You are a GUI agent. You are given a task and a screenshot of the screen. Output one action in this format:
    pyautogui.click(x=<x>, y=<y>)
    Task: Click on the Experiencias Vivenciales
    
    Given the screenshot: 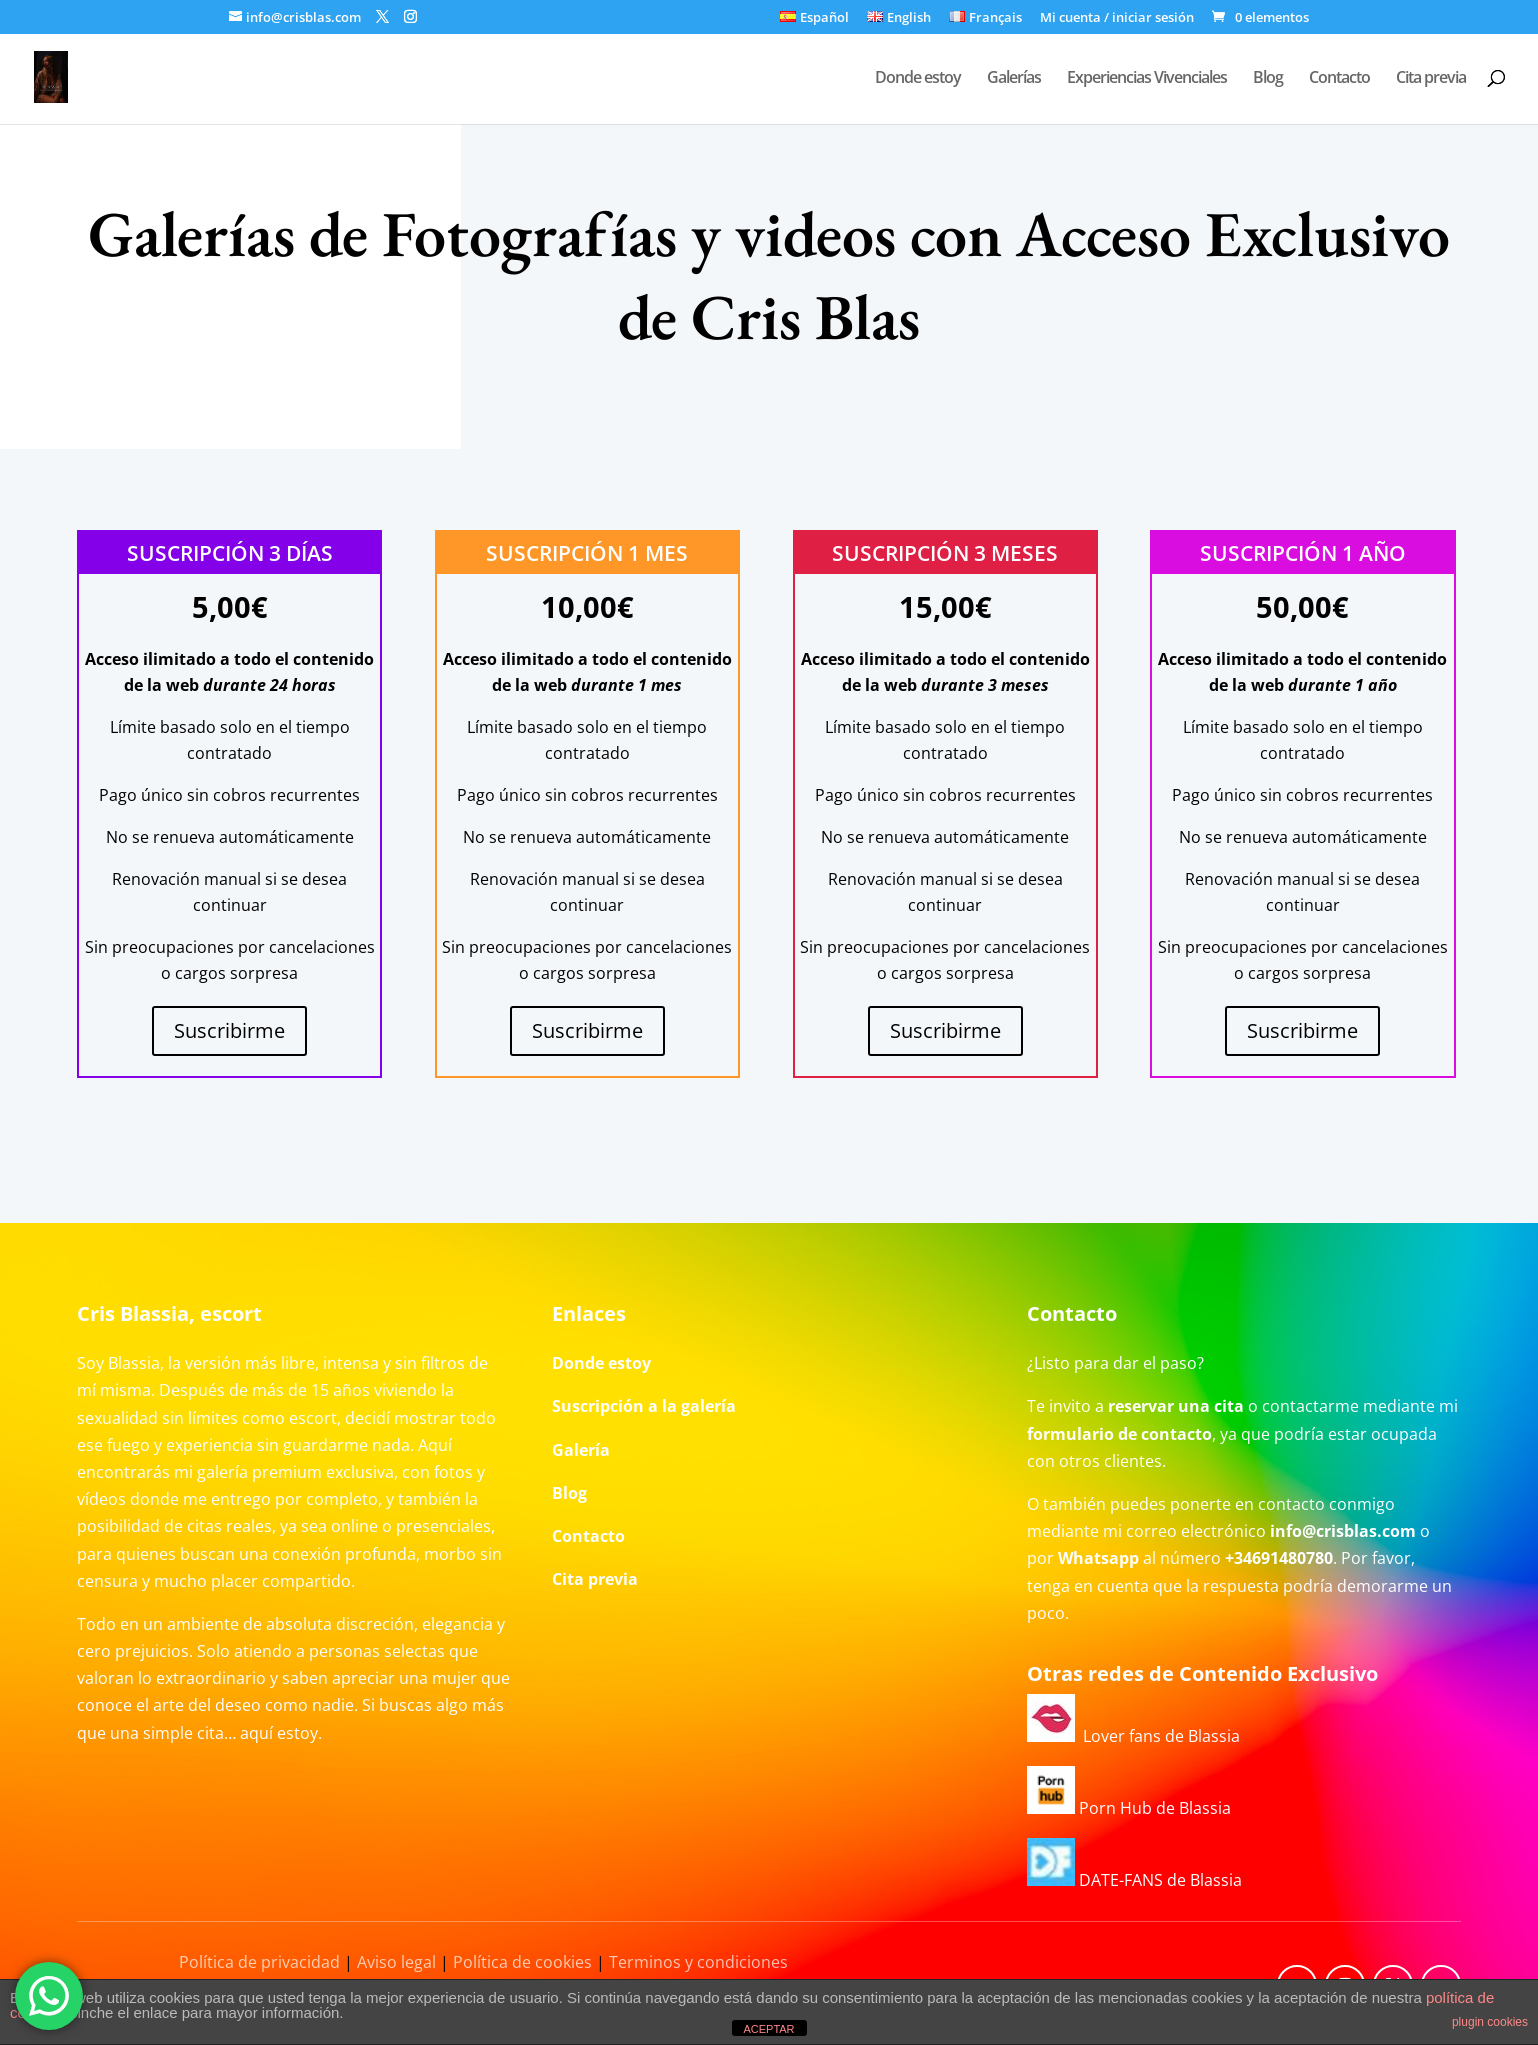 What is the action you would take?
    pyautogui.click(x=1147, y=79)
    